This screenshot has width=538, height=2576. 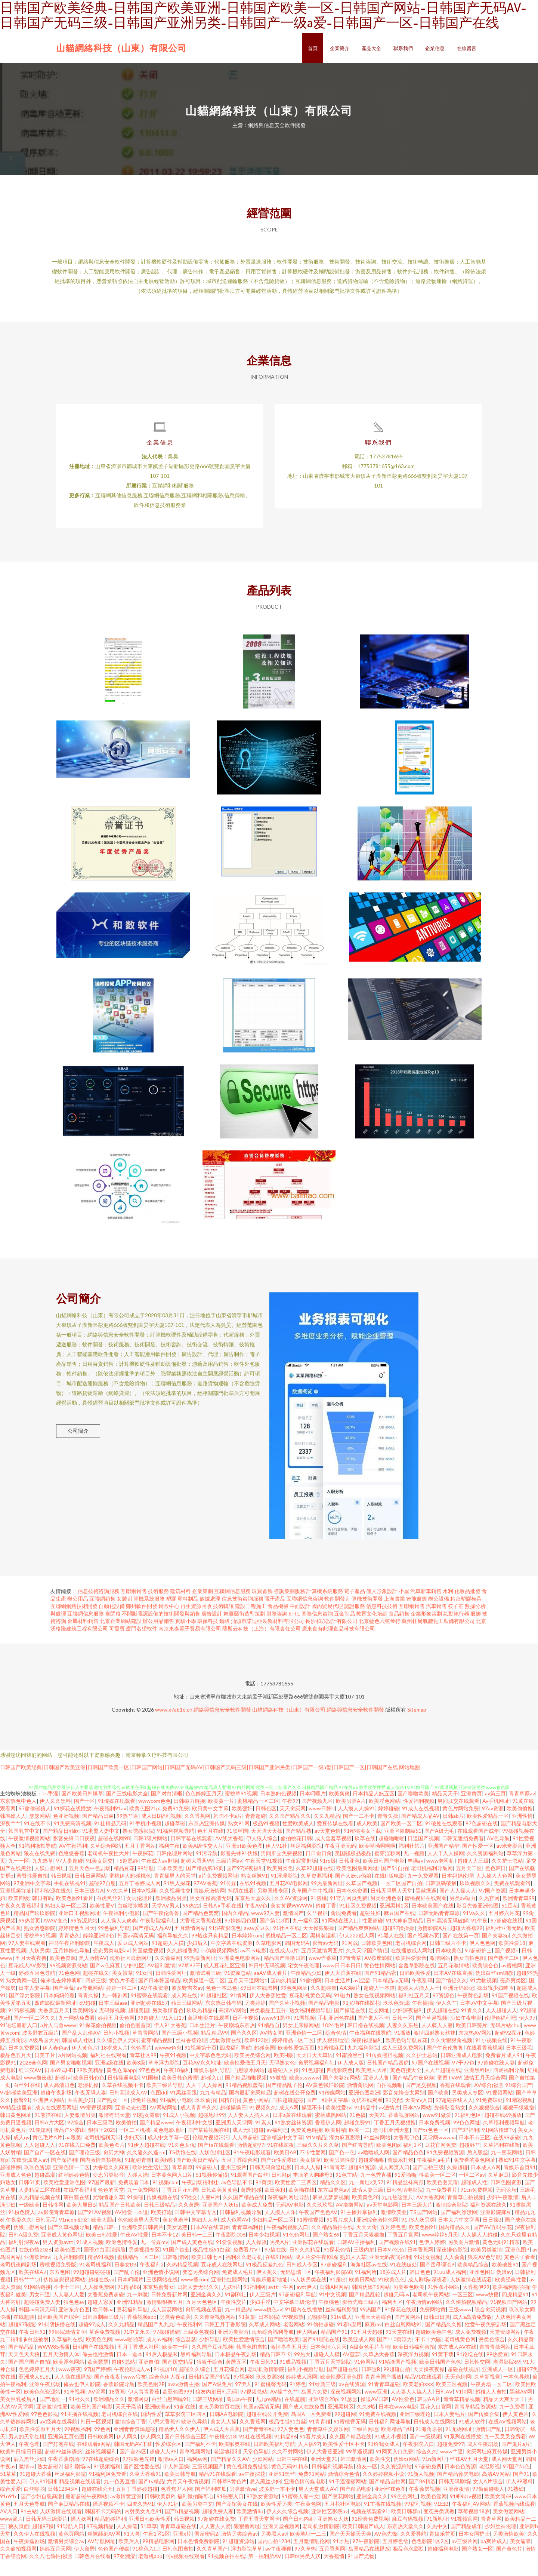 What do you see at coordinates (78, 1447) in the screenshot?
I see `公司簡介` at bounding box center [78, 1447].